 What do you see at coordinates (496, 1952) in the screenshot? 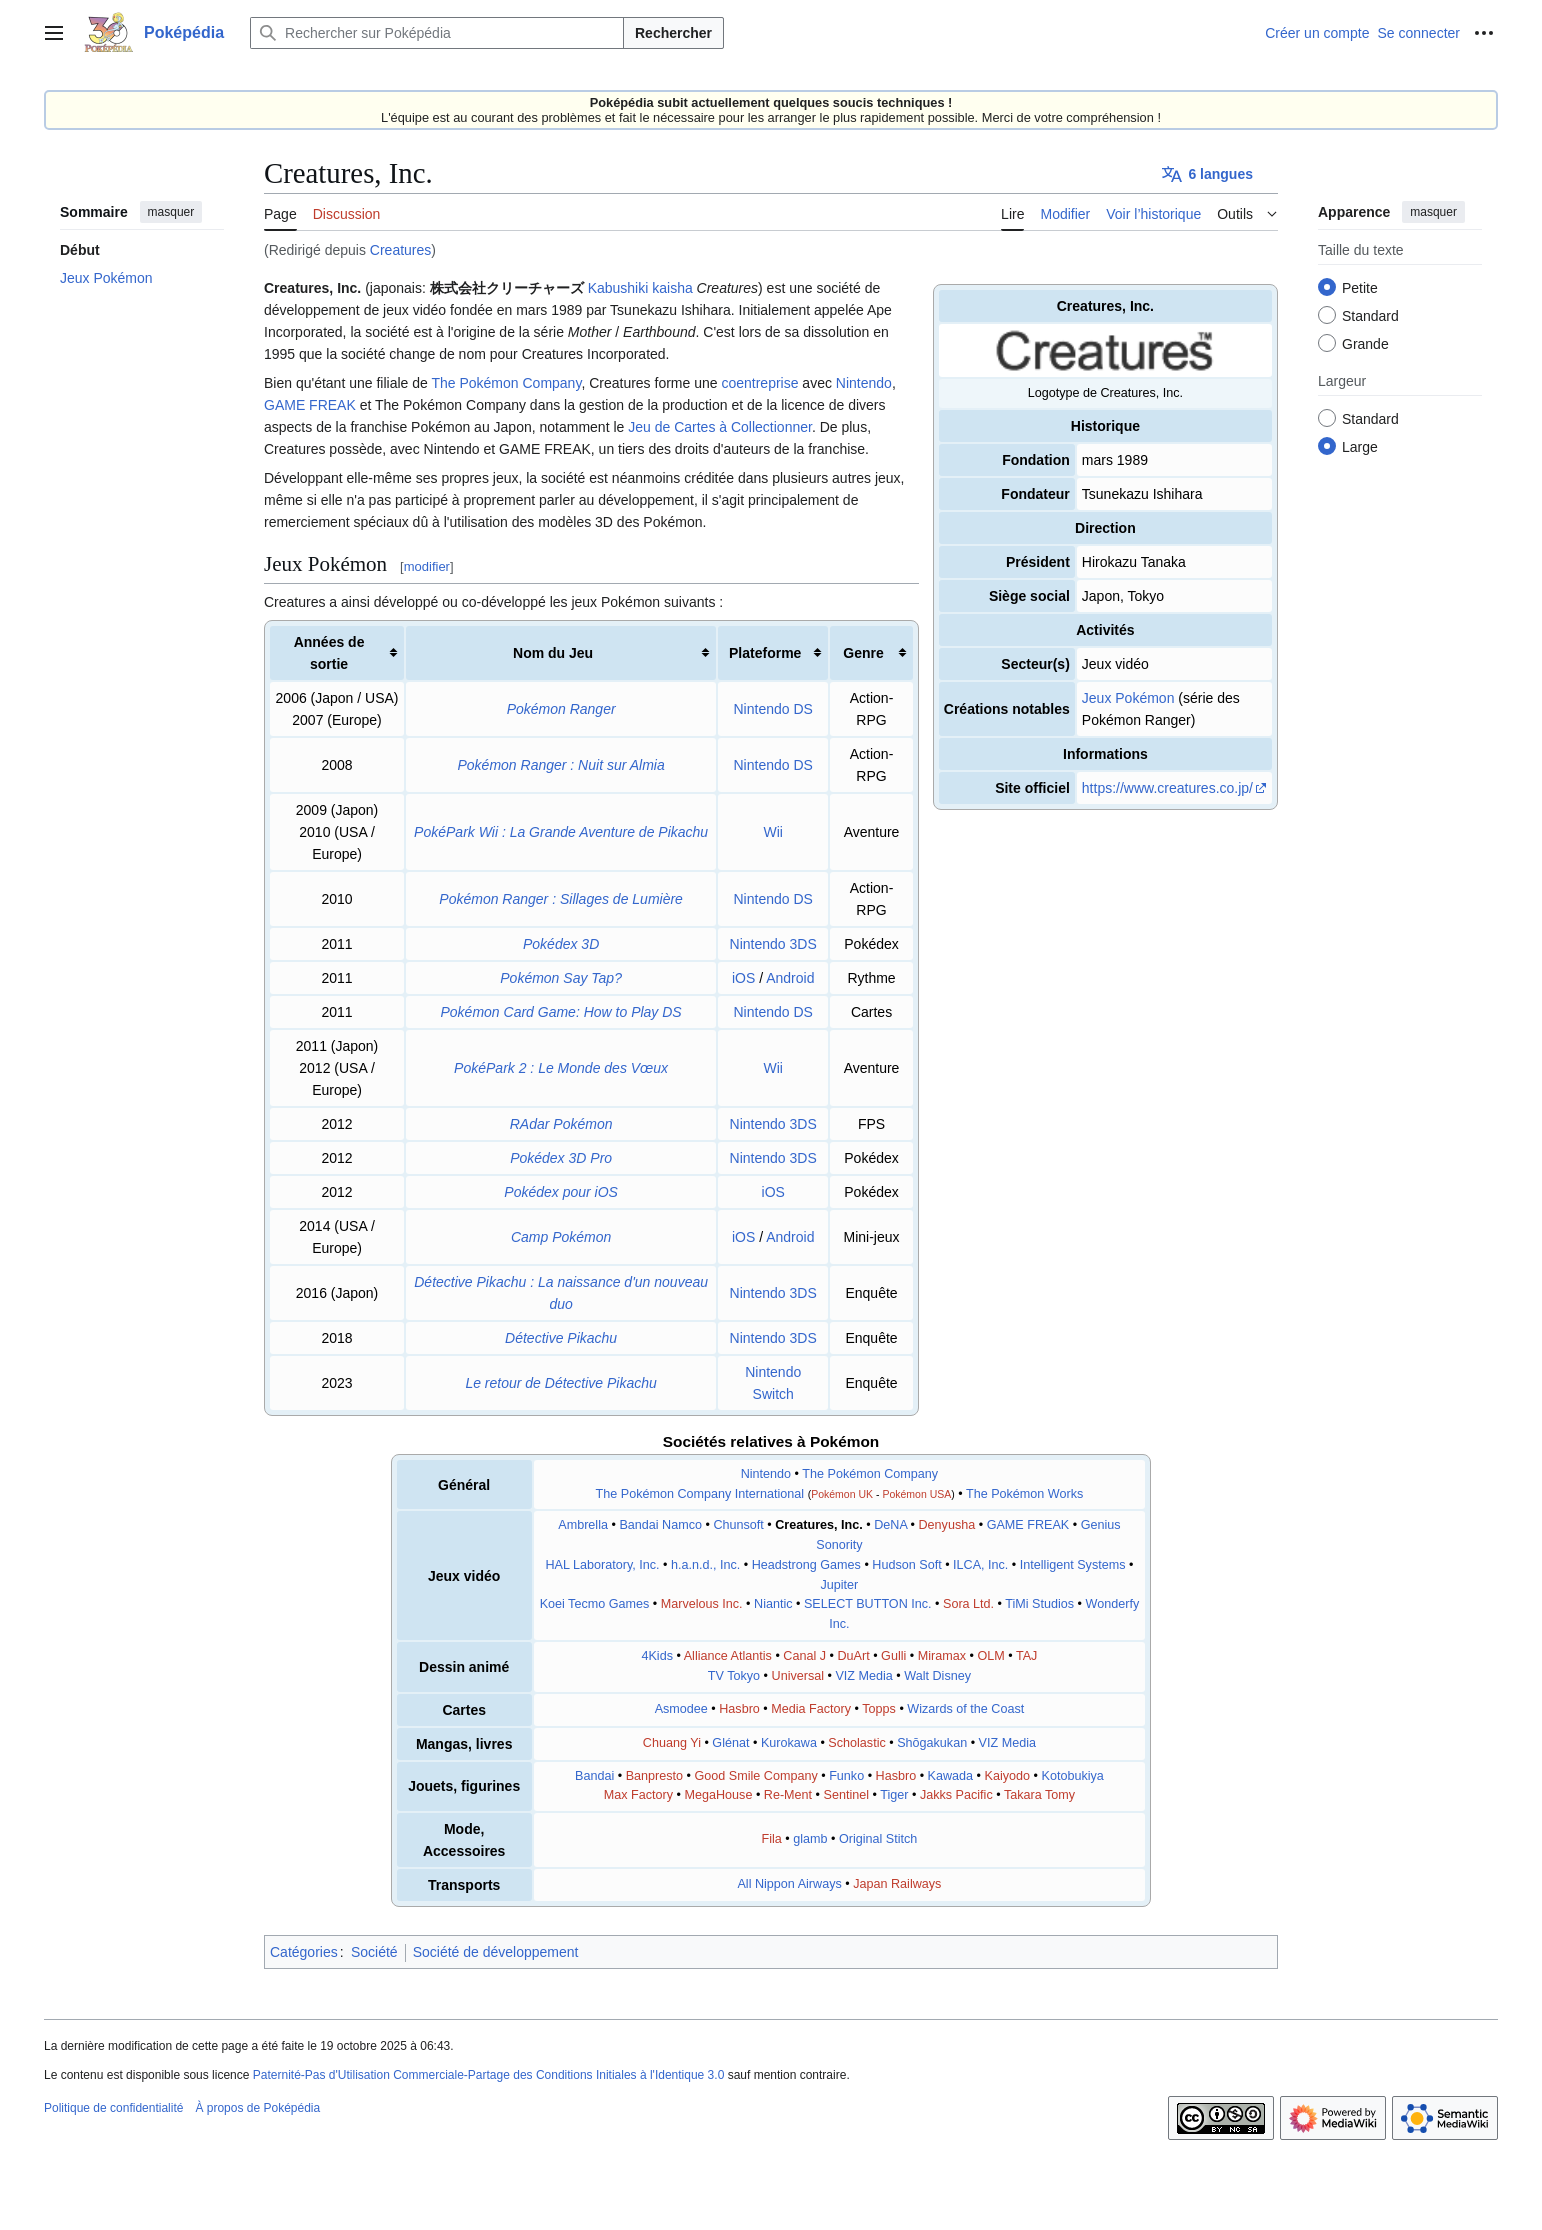
I see `Société de développement` at bounding box center [496, 1952].